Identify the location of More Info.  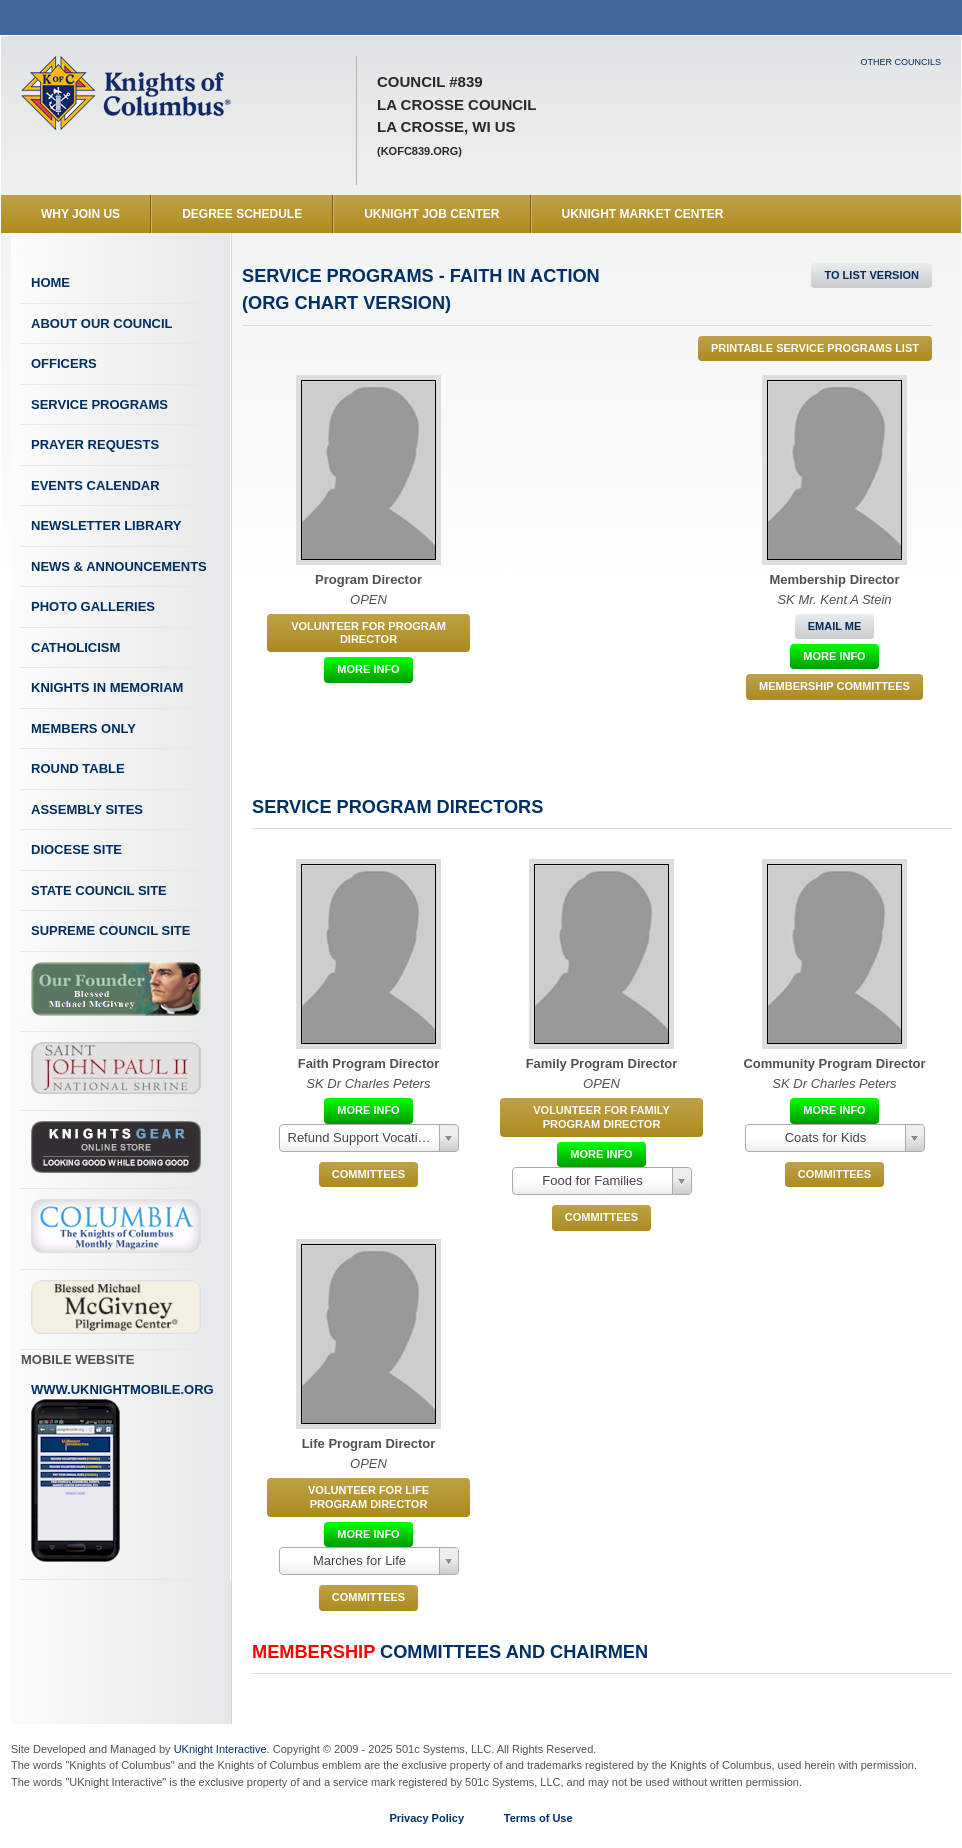
(368, 669).